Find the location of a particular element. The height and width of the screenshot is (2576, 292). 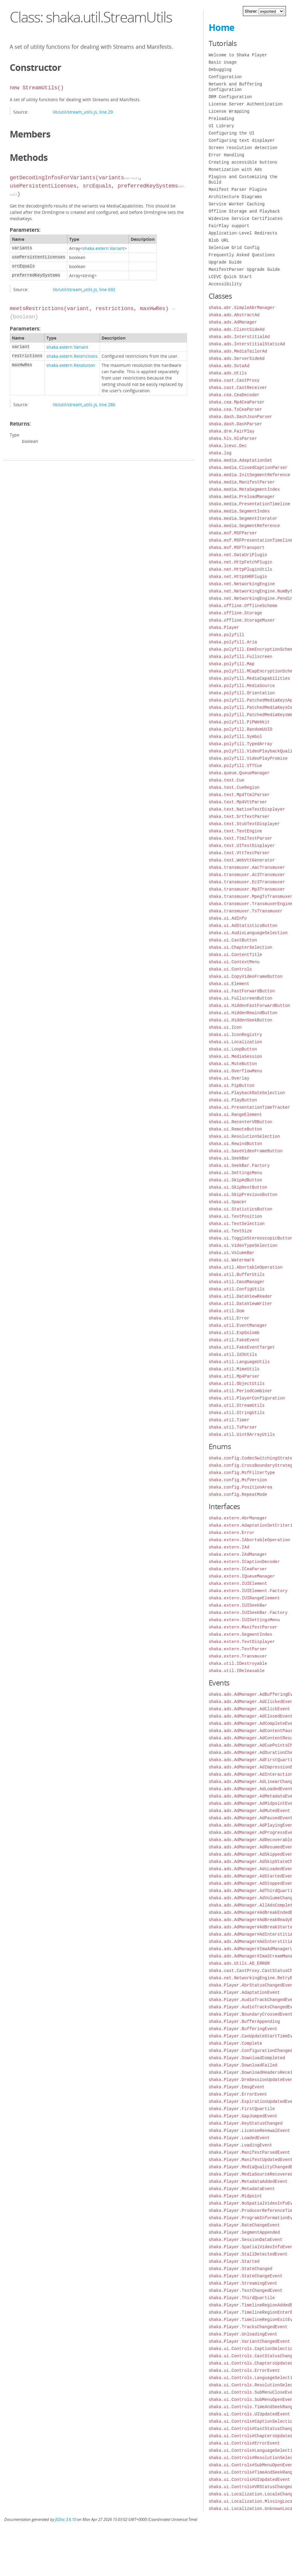

Selenium Grid Config is located at coordinates (234, 248).